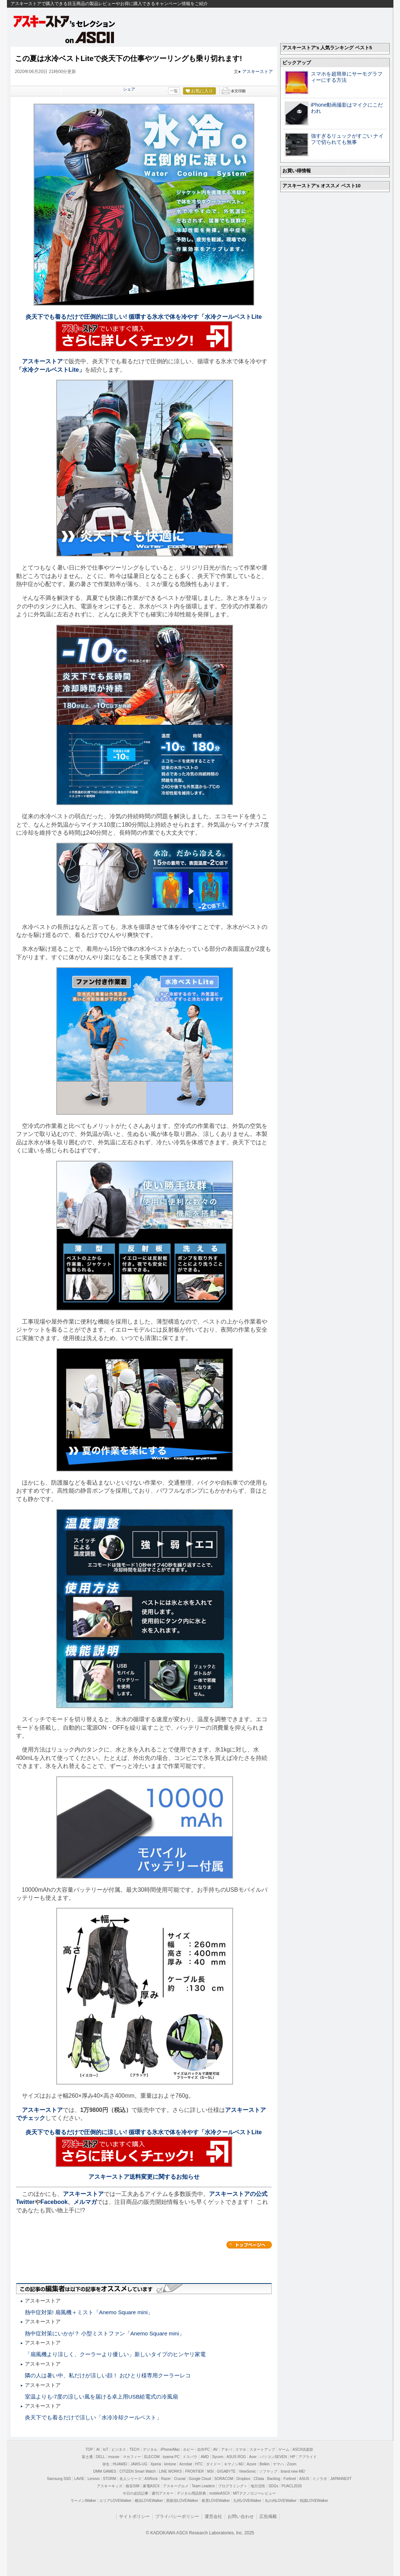 This screenshot has height=2576, width=400. Describe the element at coordinates (134, 2449) in the screenshot. I see `TECH` at that location.